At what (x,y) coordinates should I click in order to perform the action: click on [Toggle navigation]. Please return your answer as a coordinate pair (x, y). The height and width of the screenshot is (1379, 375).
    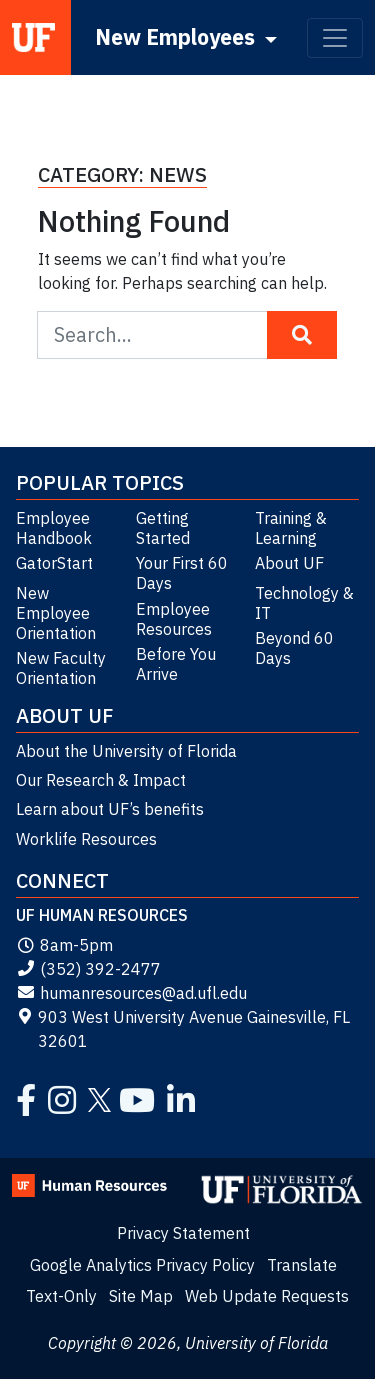
    Looking at the image, I should click on (335, 38).